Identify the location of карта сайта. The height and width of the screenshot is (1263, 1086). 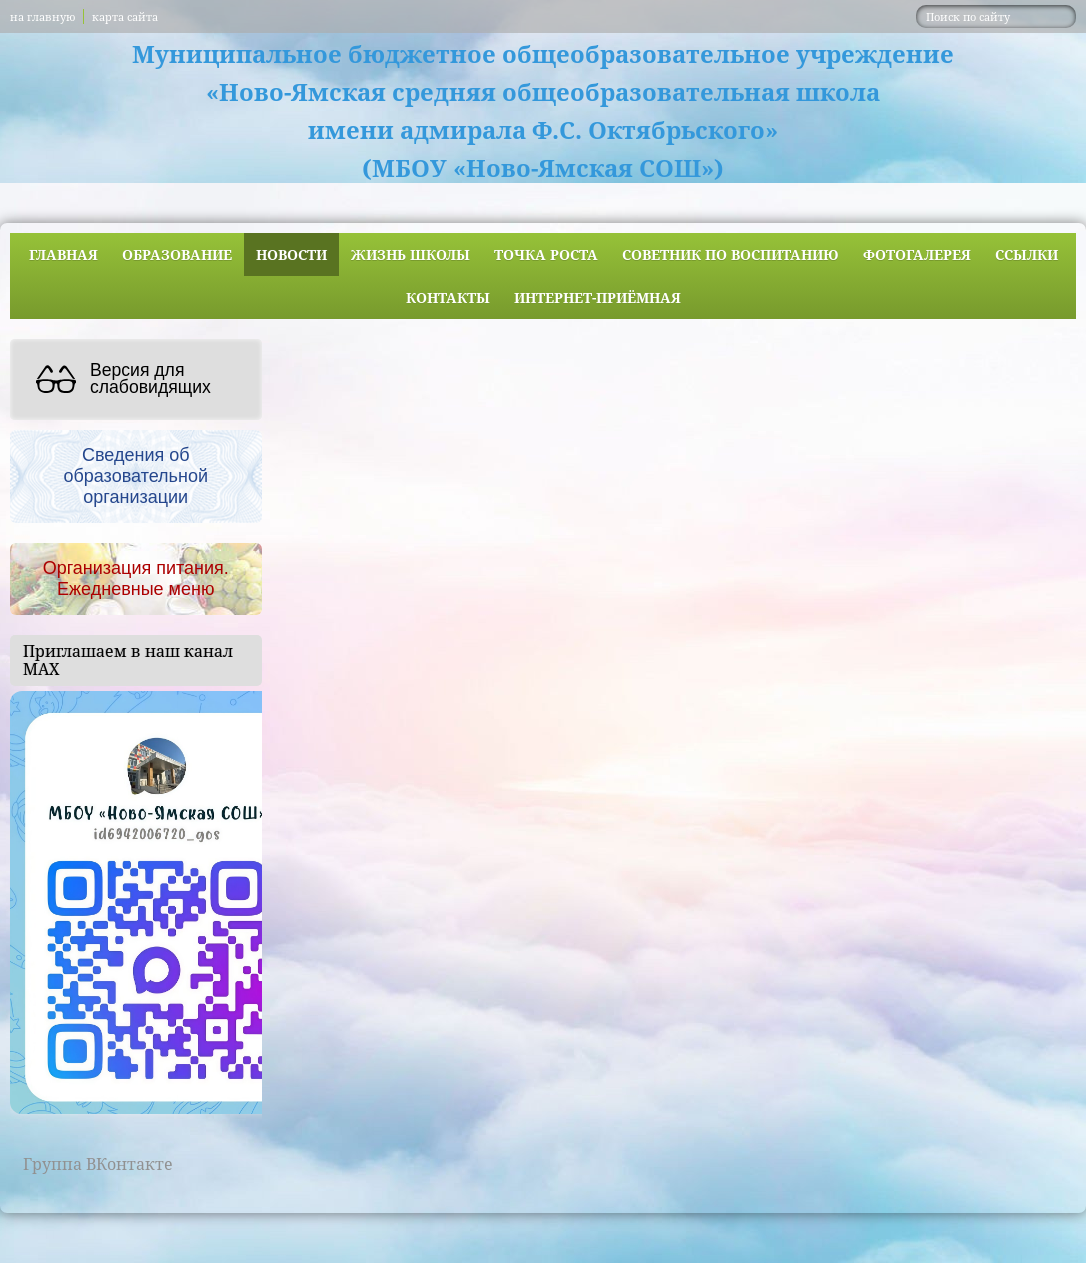
(125, 16).